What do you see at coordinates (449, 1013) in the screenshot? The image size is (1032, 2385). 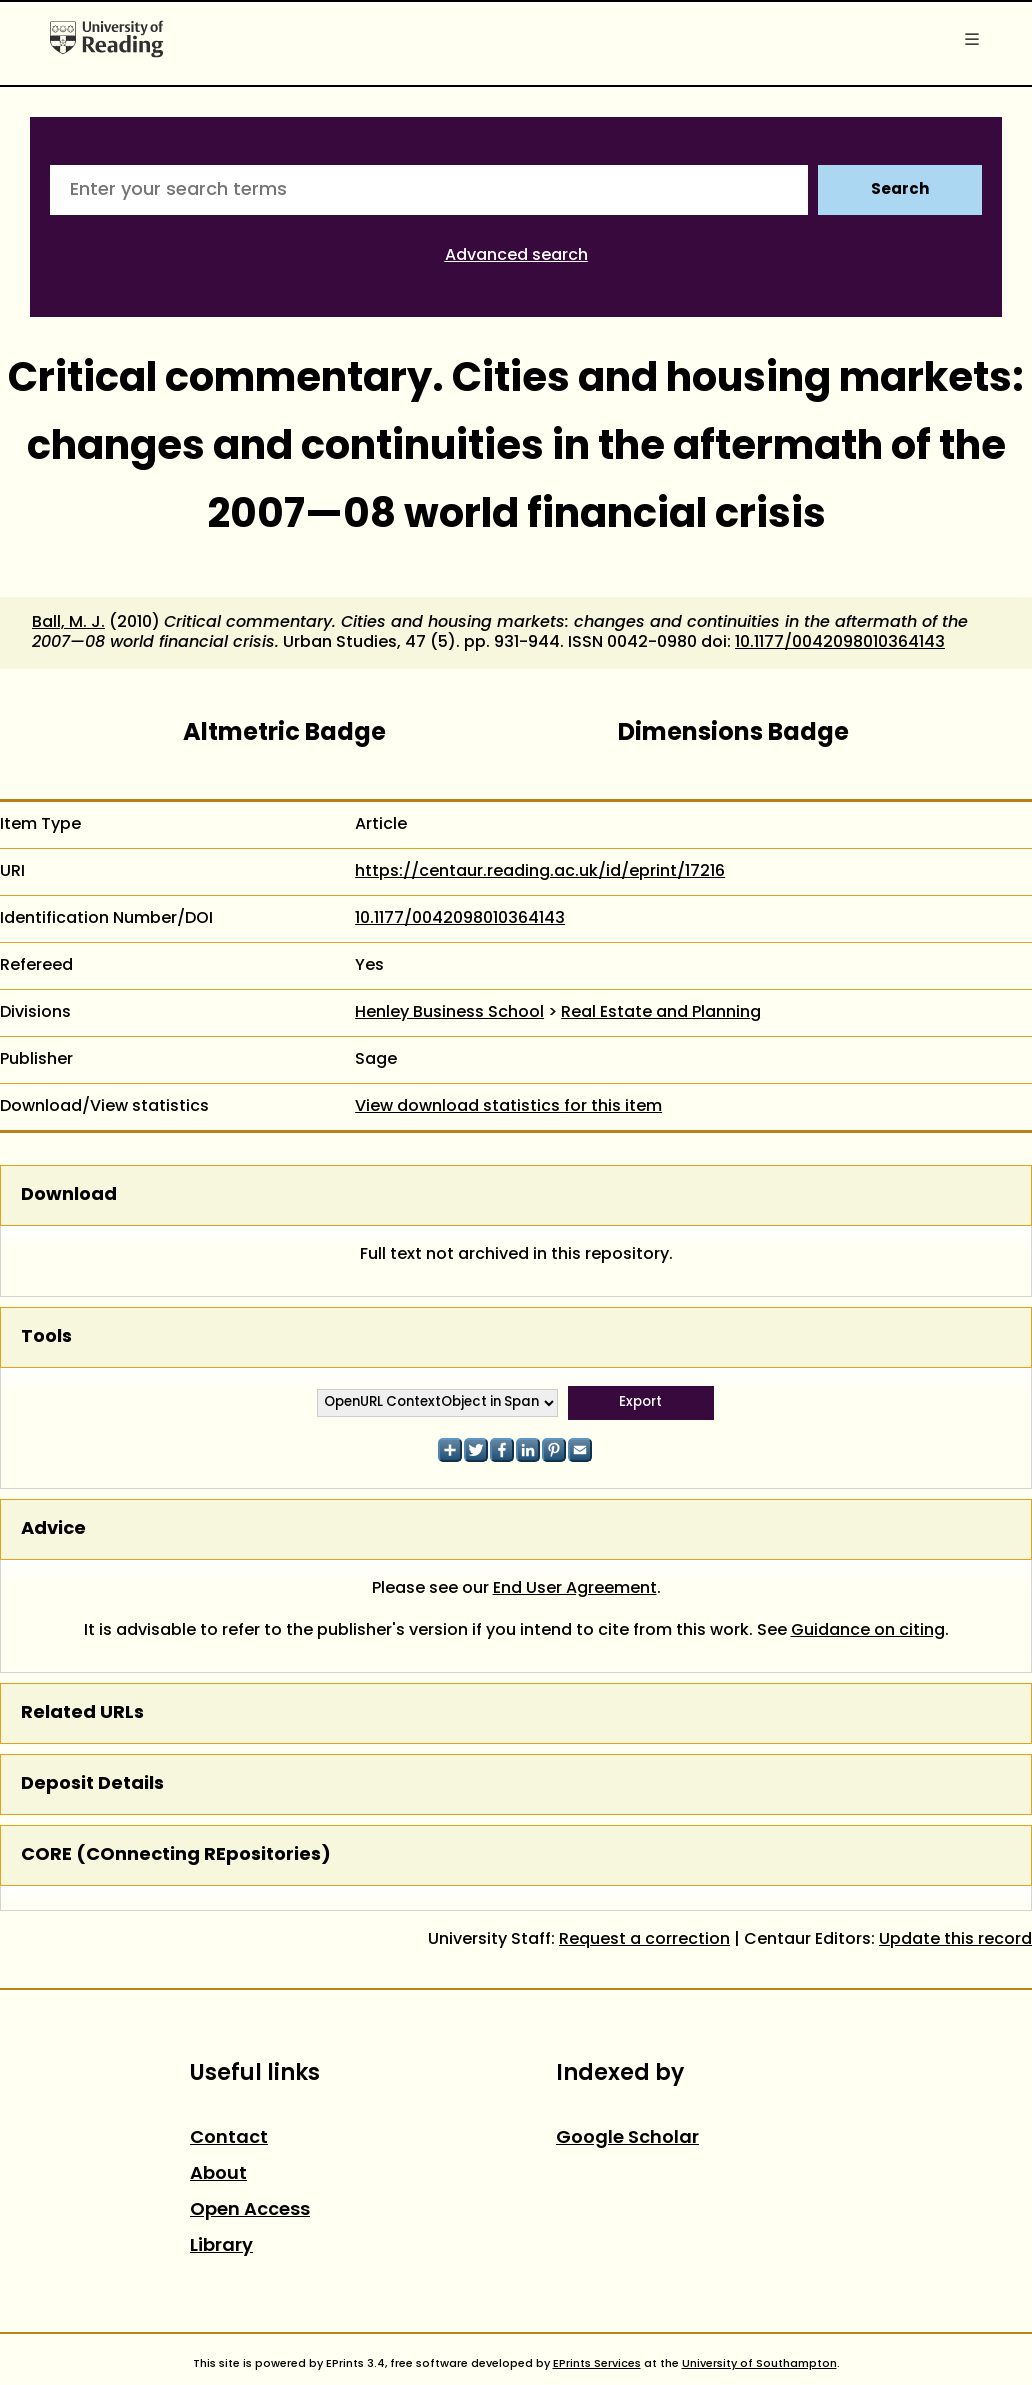 I see `Henley Business School` at bounding box center [449, 1013].